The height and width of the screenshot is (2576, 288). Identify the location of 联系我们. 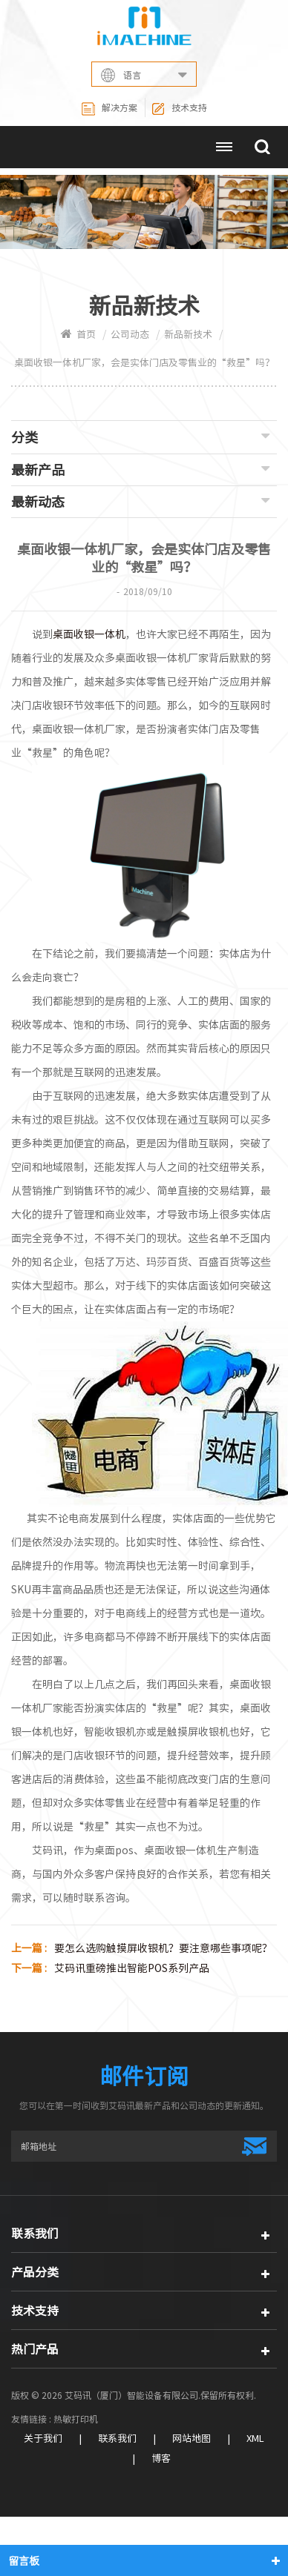
(117, 2438).